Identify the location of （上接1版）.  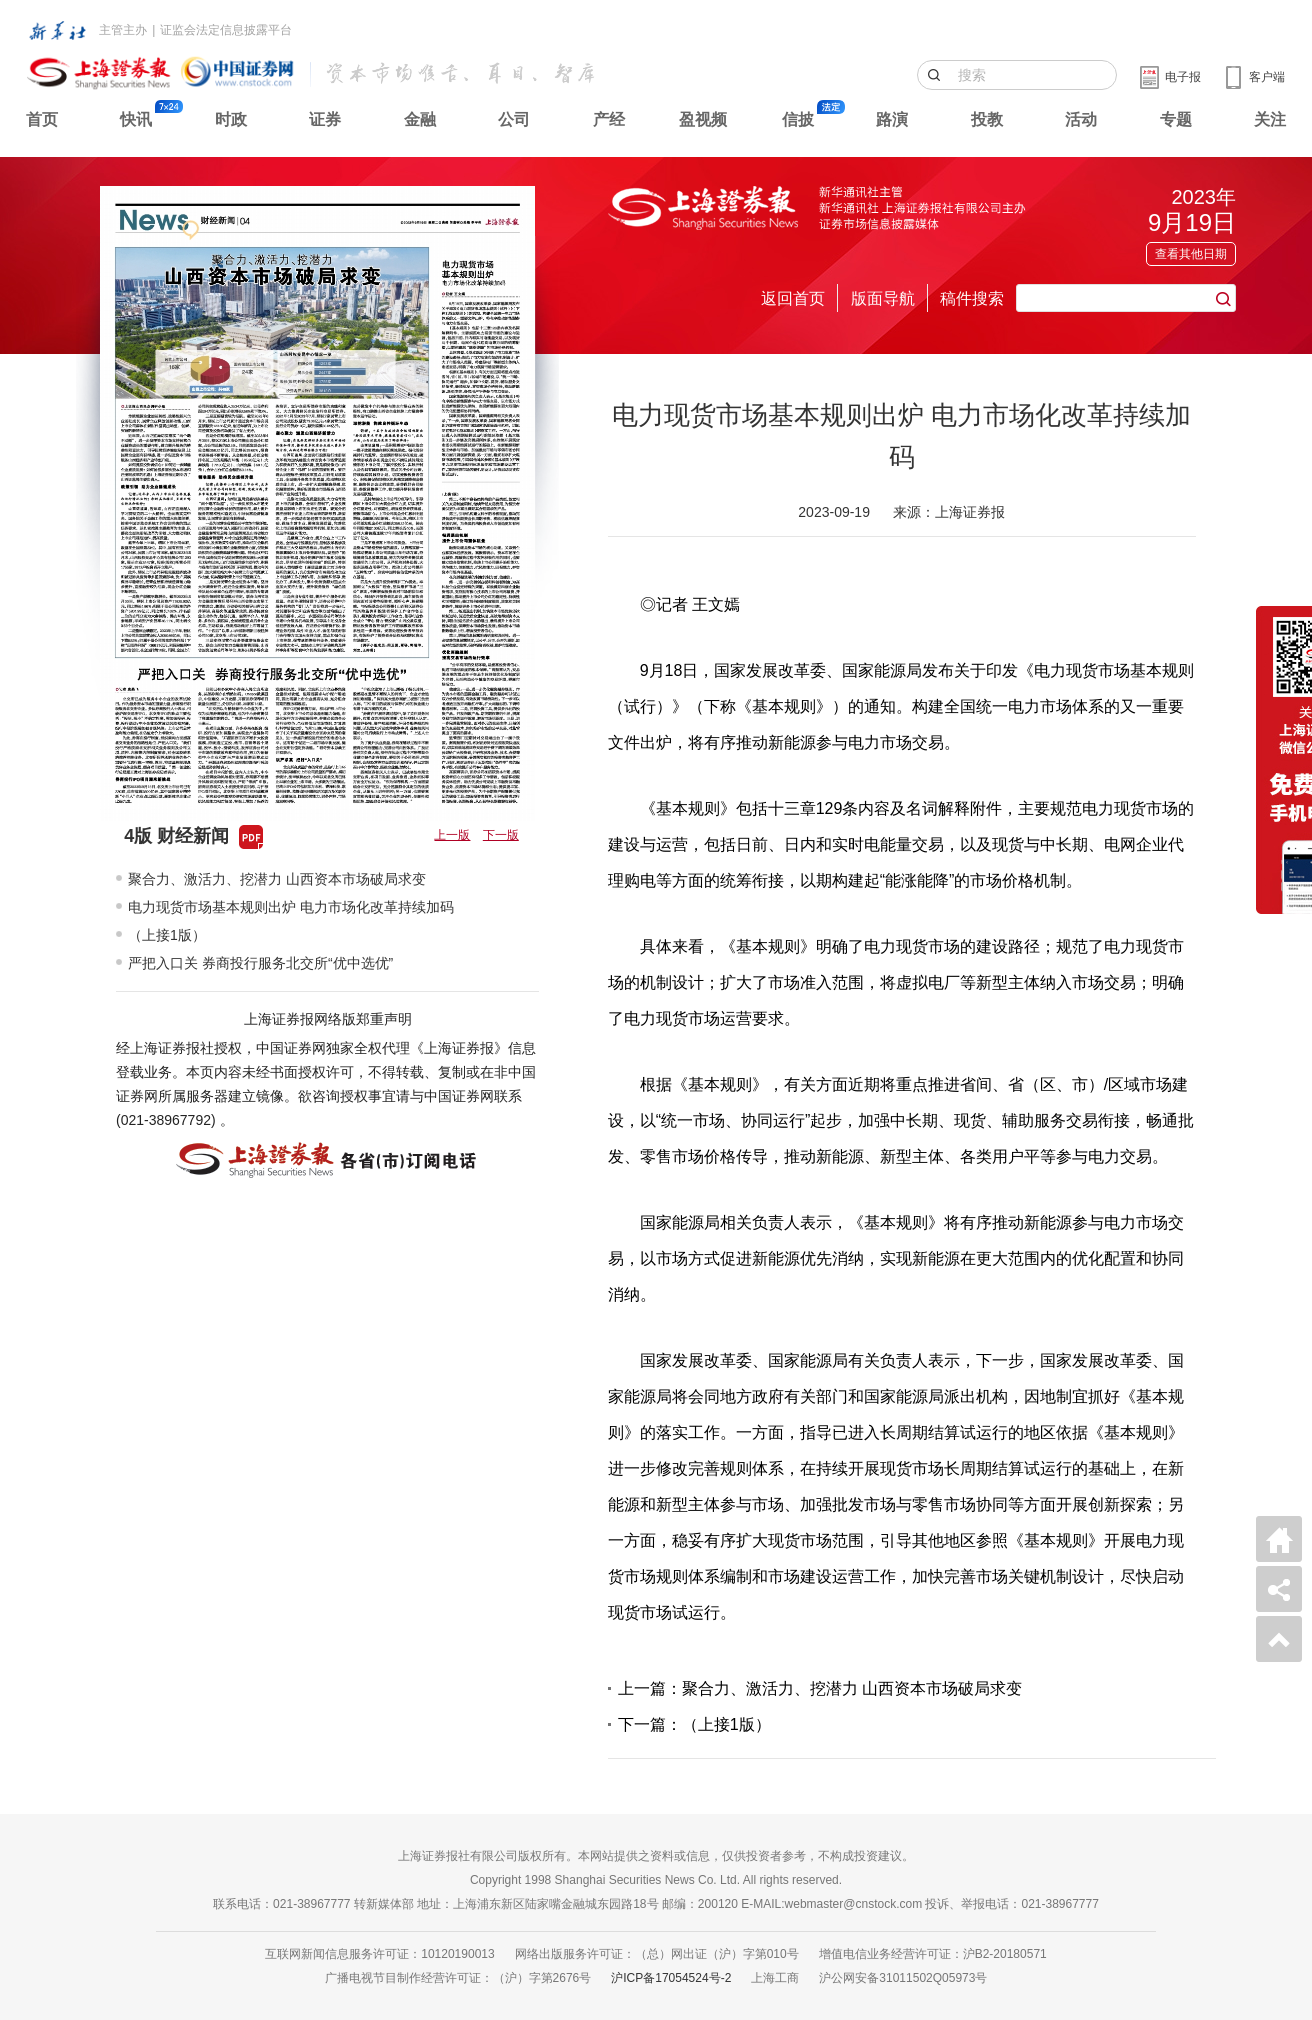
(167, 935).